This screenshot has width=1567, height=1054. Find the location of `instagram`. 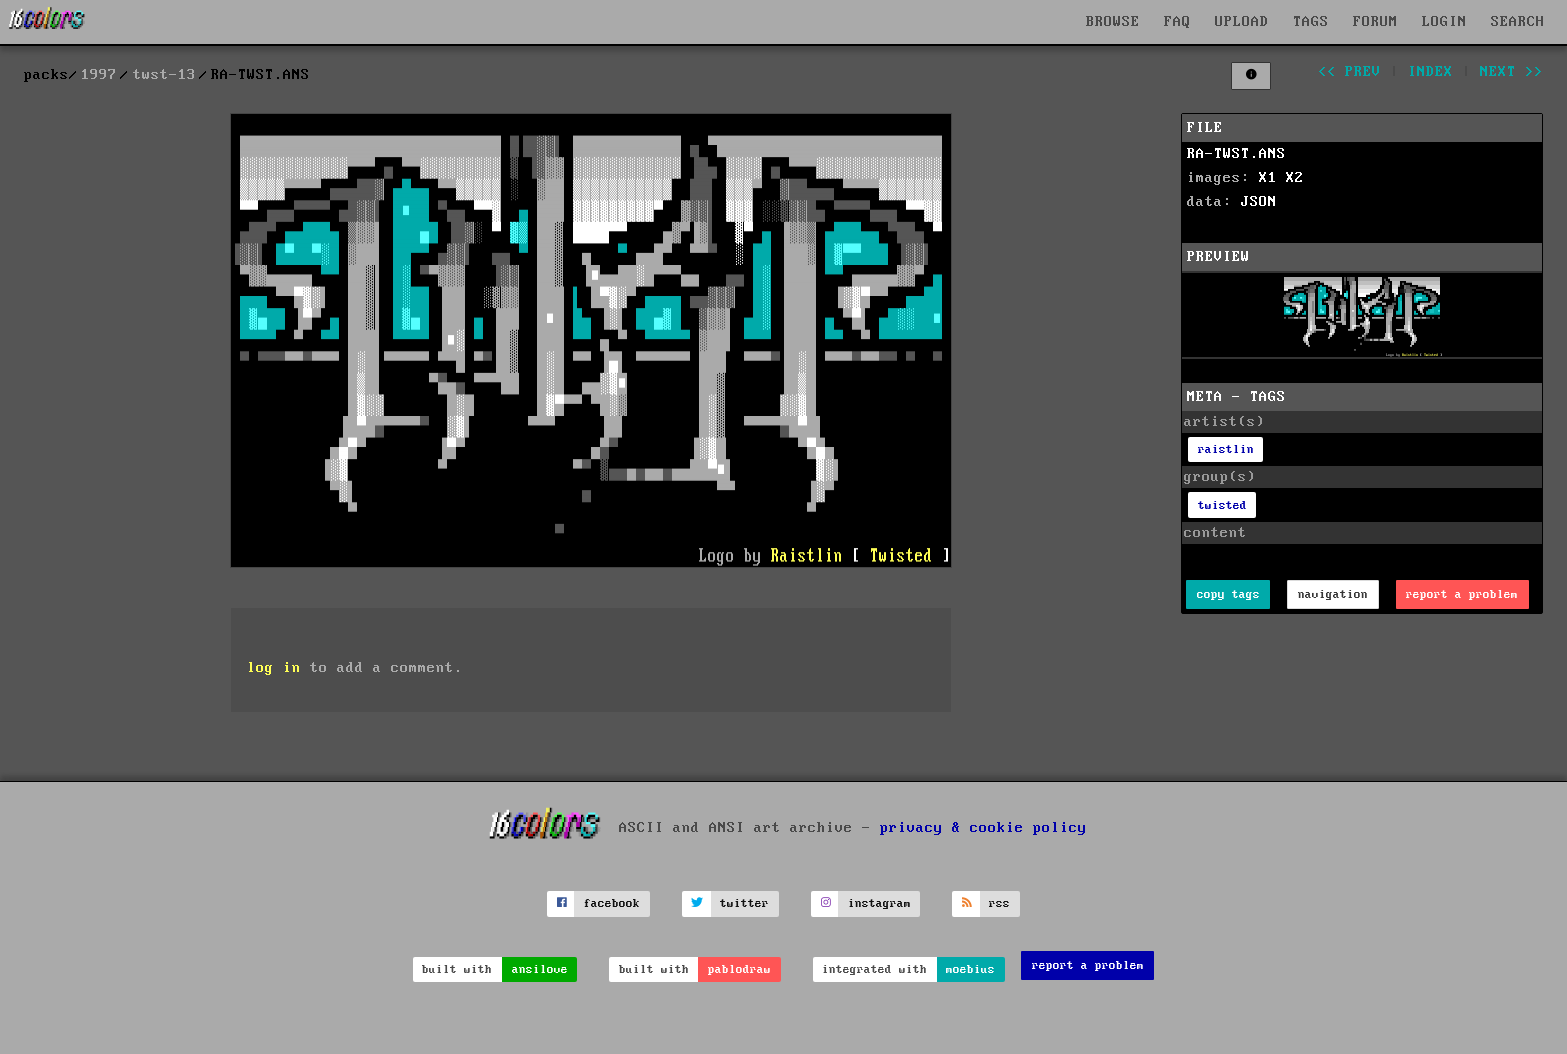

instagram is located at coordinates (879, 903).